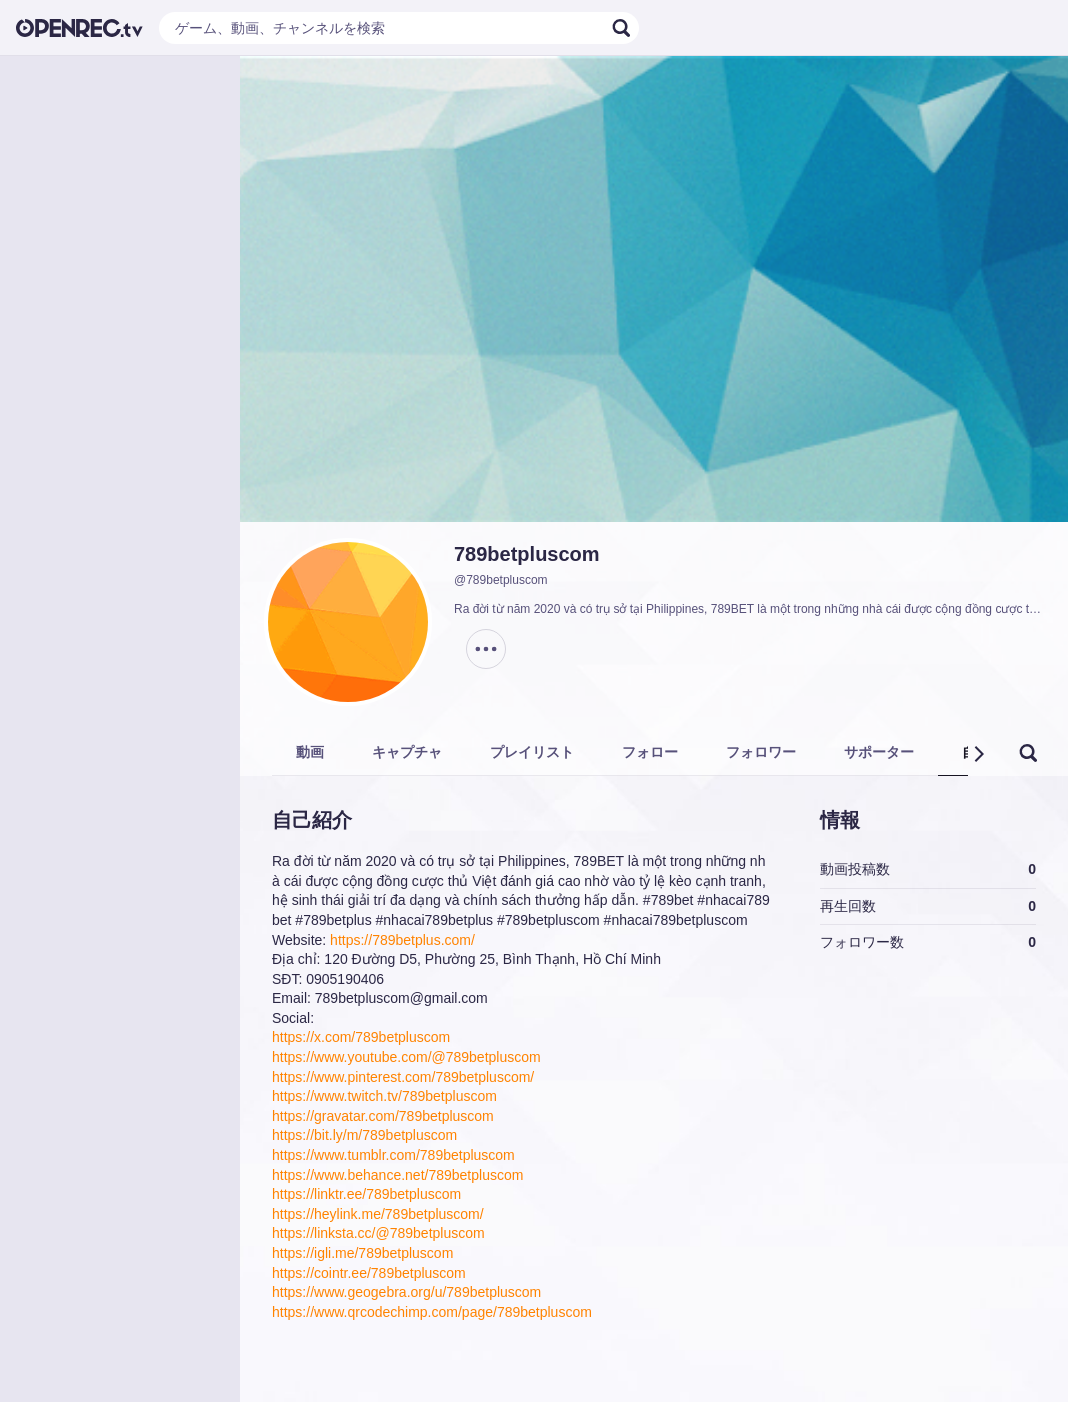 This screenshot has height=1402, width=1068. What do you see at coordinates (527, 554) in the screenshot?
I see `789betpluscom` at bounding box center [527, 554].